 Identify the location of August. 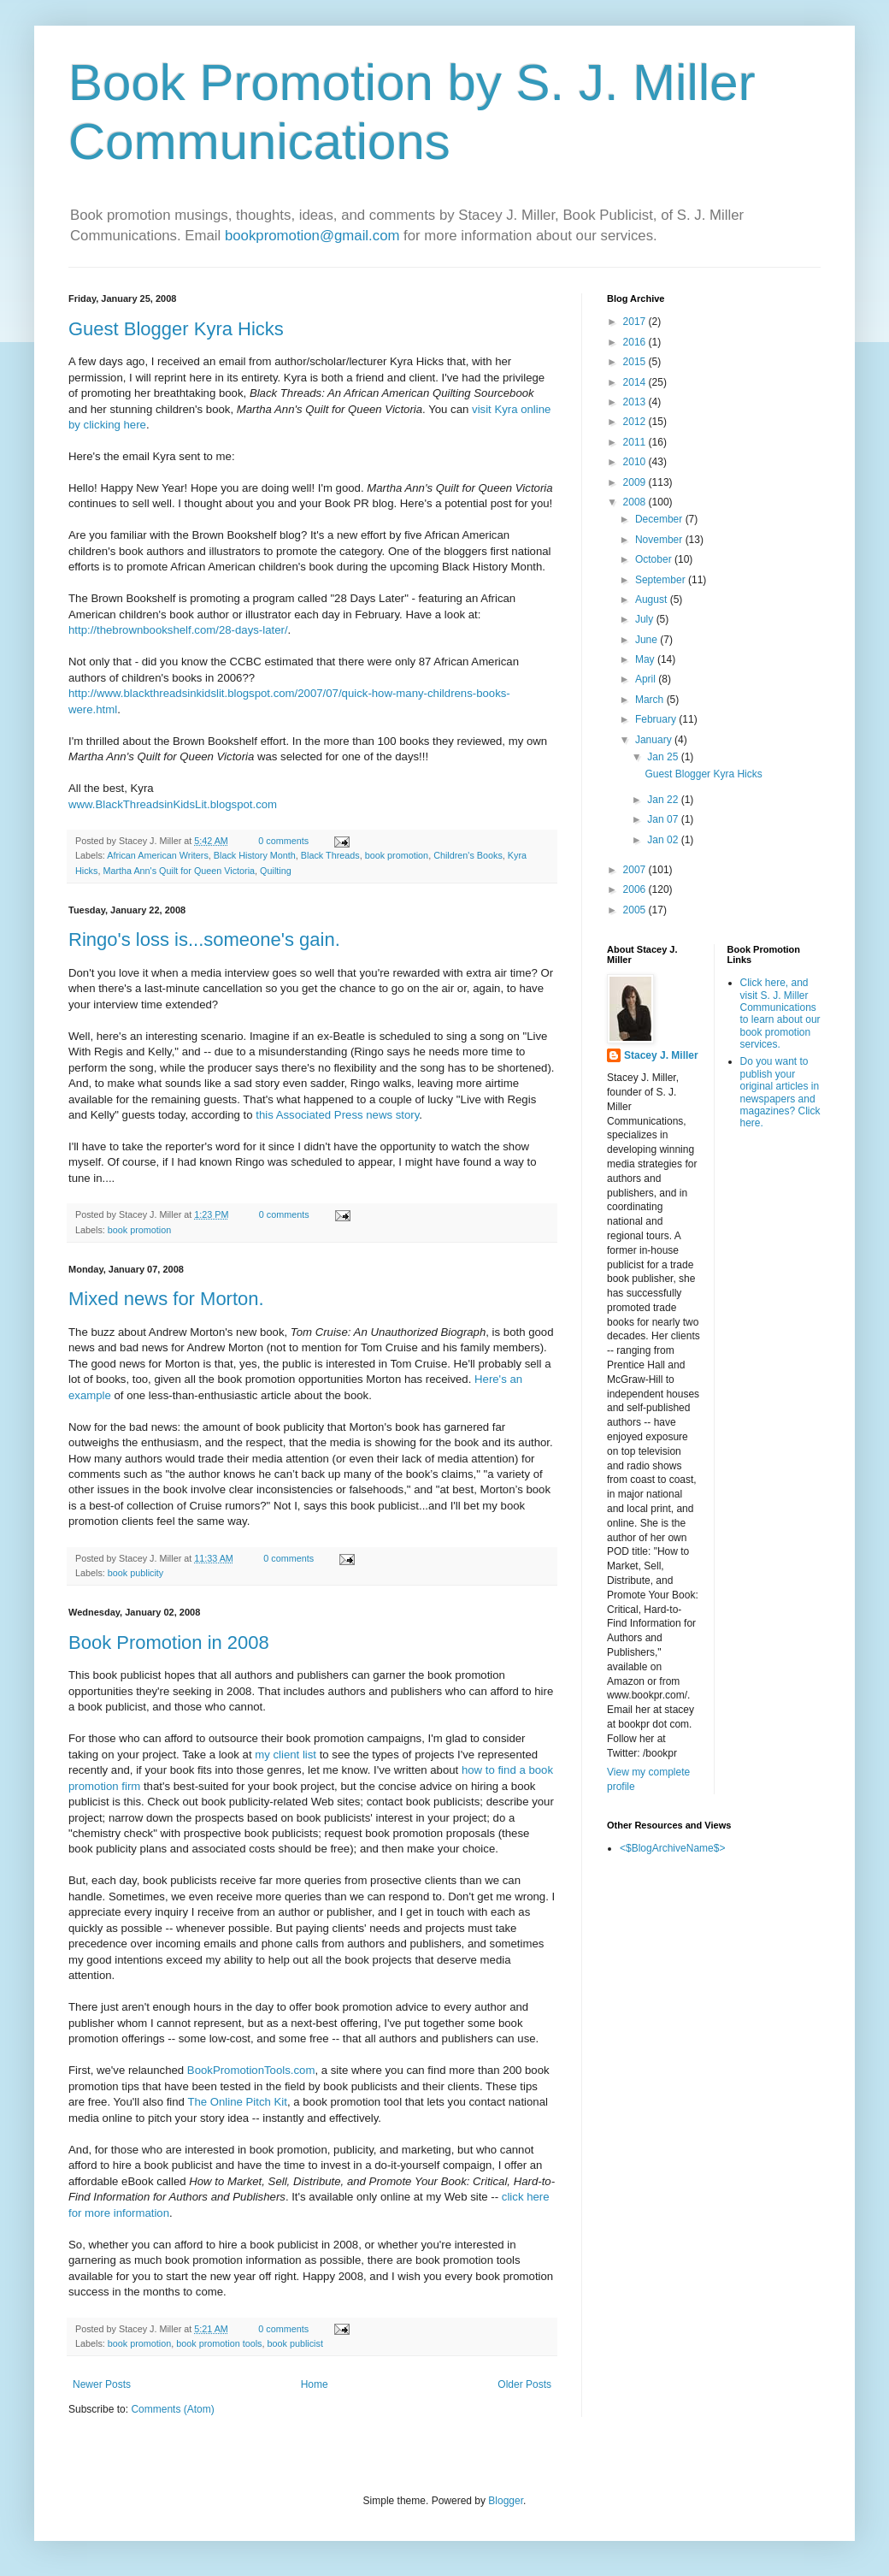
(652, 600).